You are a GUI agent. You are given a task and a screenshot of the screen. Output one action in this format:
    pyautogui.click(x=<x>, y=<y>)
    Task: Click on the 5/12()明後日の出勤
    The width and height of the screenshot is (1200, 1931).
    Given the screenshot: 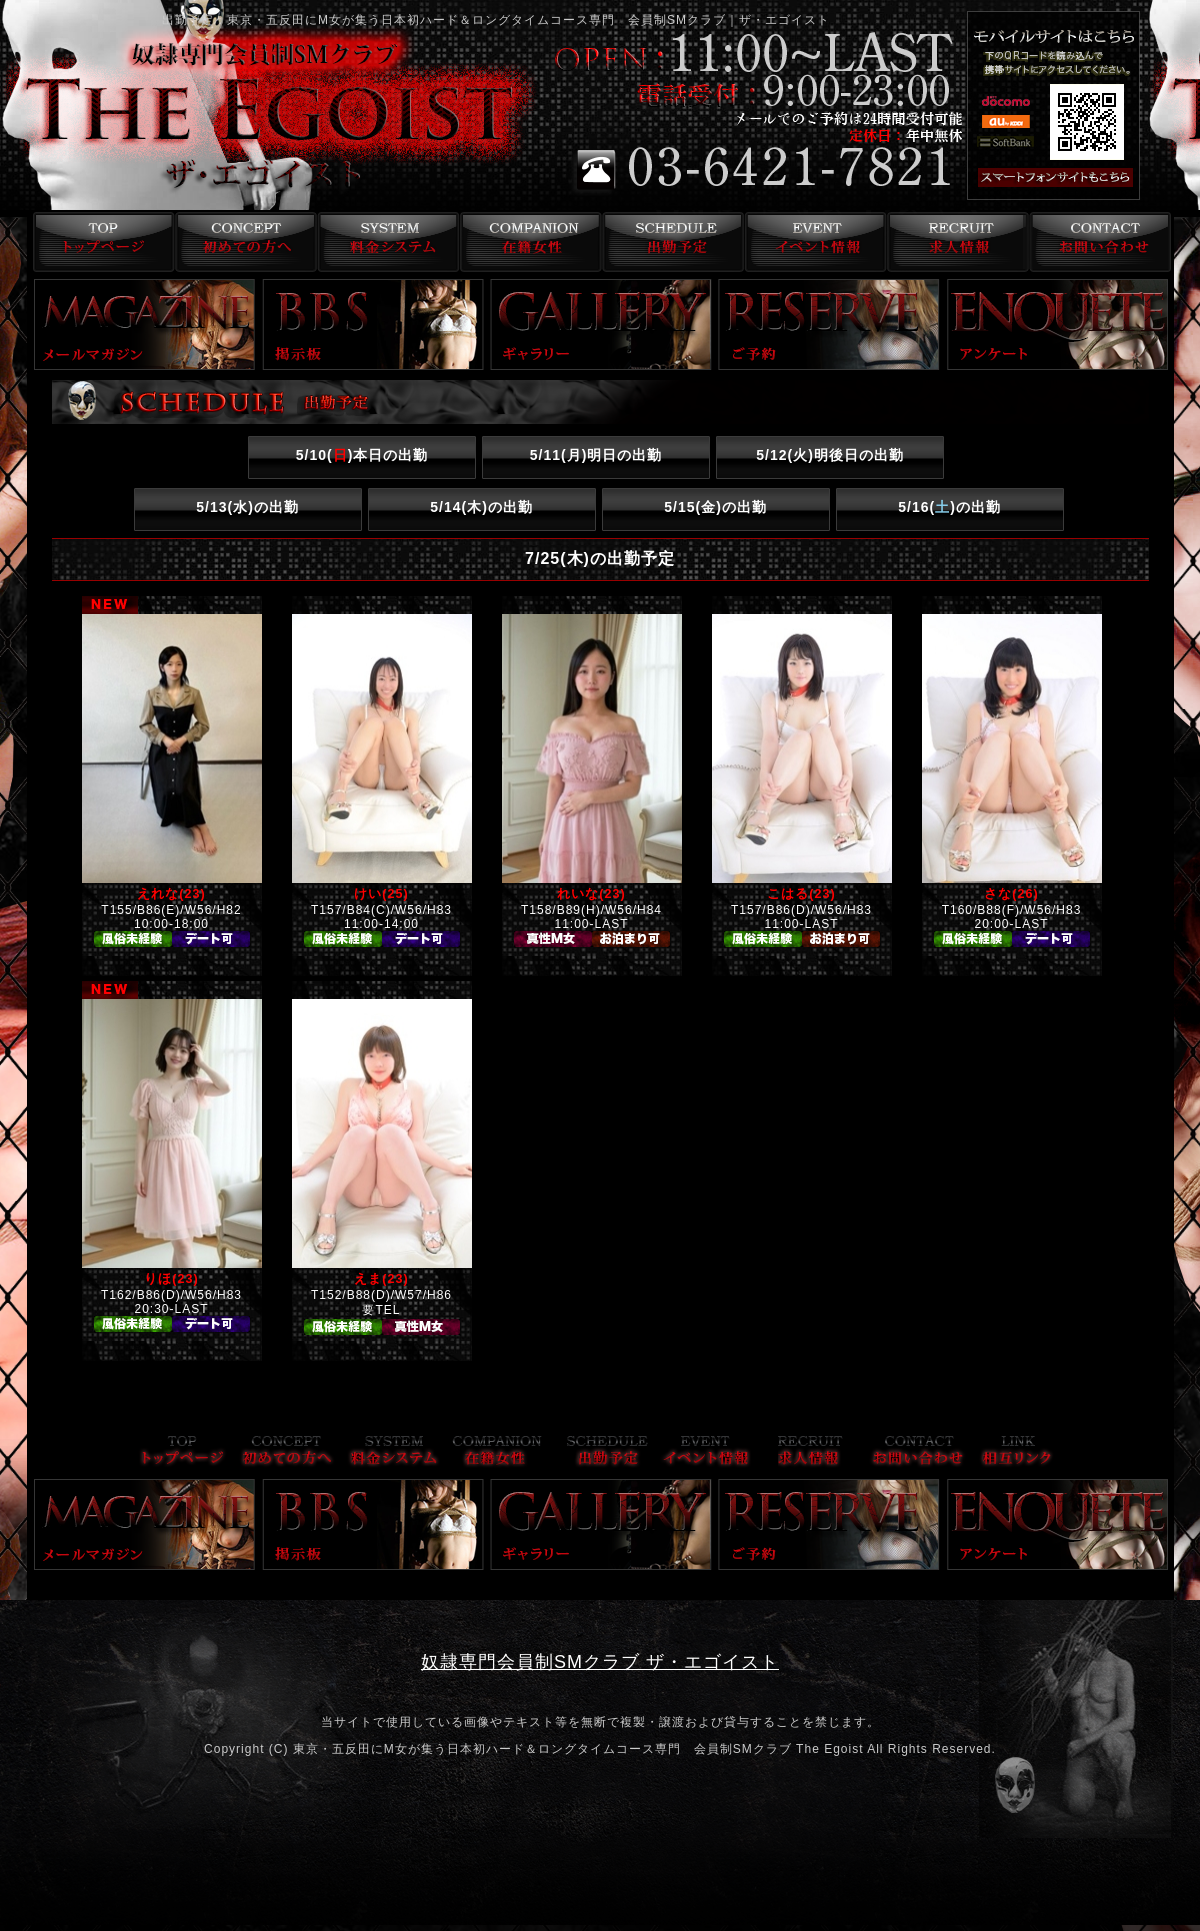 What is the action you would take?
    pyautogui.click(x=830, y=455)
    